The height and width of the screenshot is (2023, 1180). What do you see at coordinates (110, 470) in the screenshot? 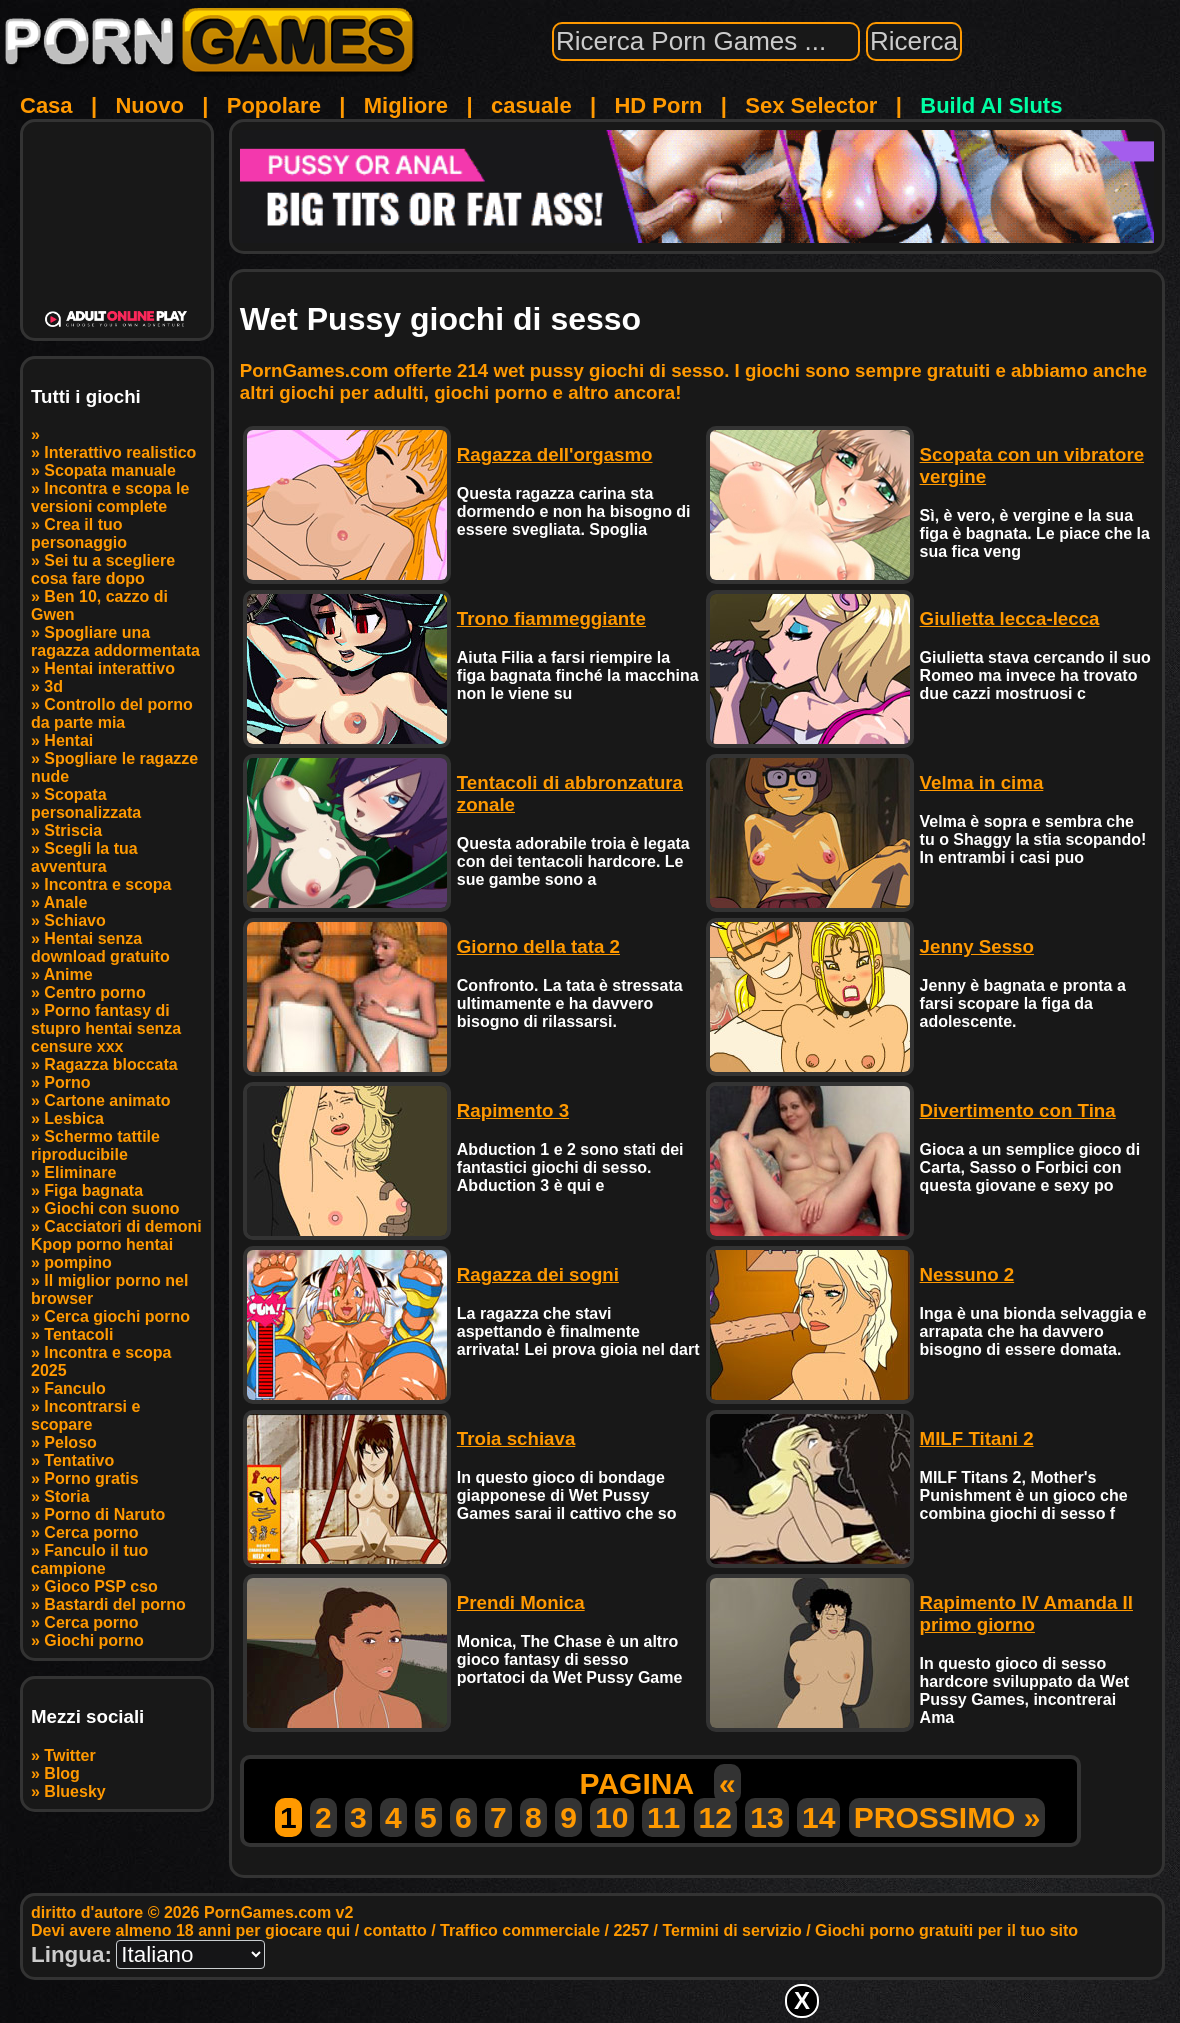
I see `Scopata manuale` at bounding box center [110, 470].